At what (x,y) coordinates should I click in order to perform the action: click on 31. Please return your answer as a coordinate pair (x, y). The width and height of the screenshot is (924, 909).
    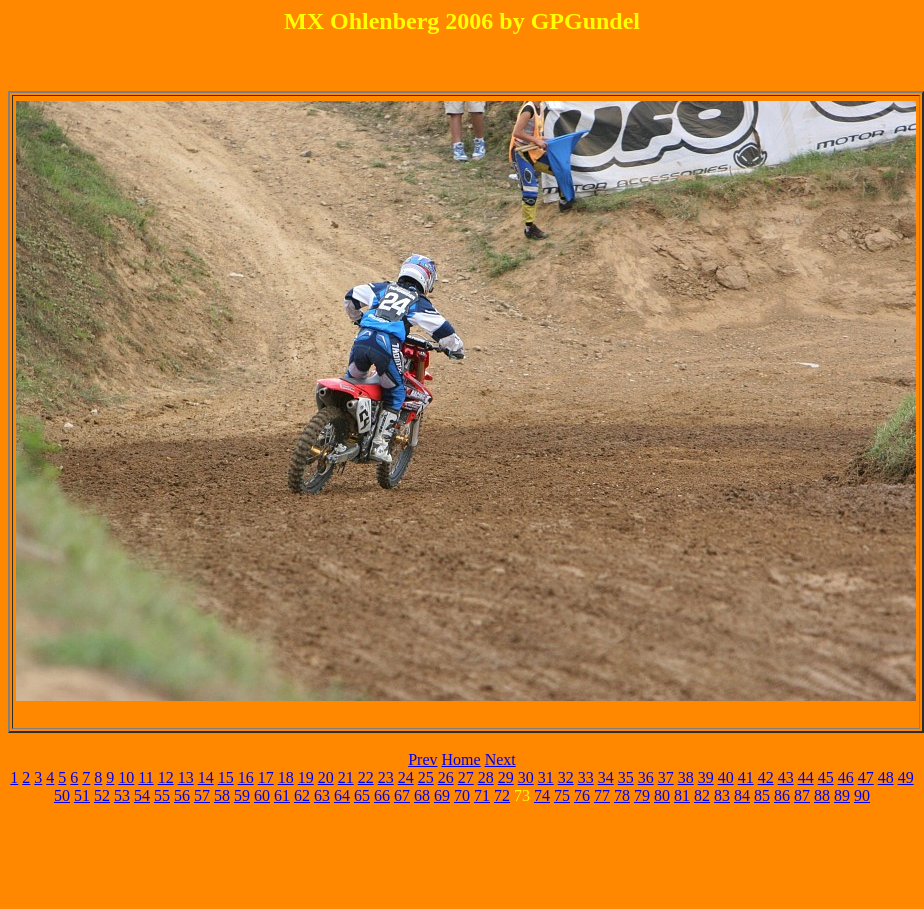
    Looking at the image, I should click on (546, 777).